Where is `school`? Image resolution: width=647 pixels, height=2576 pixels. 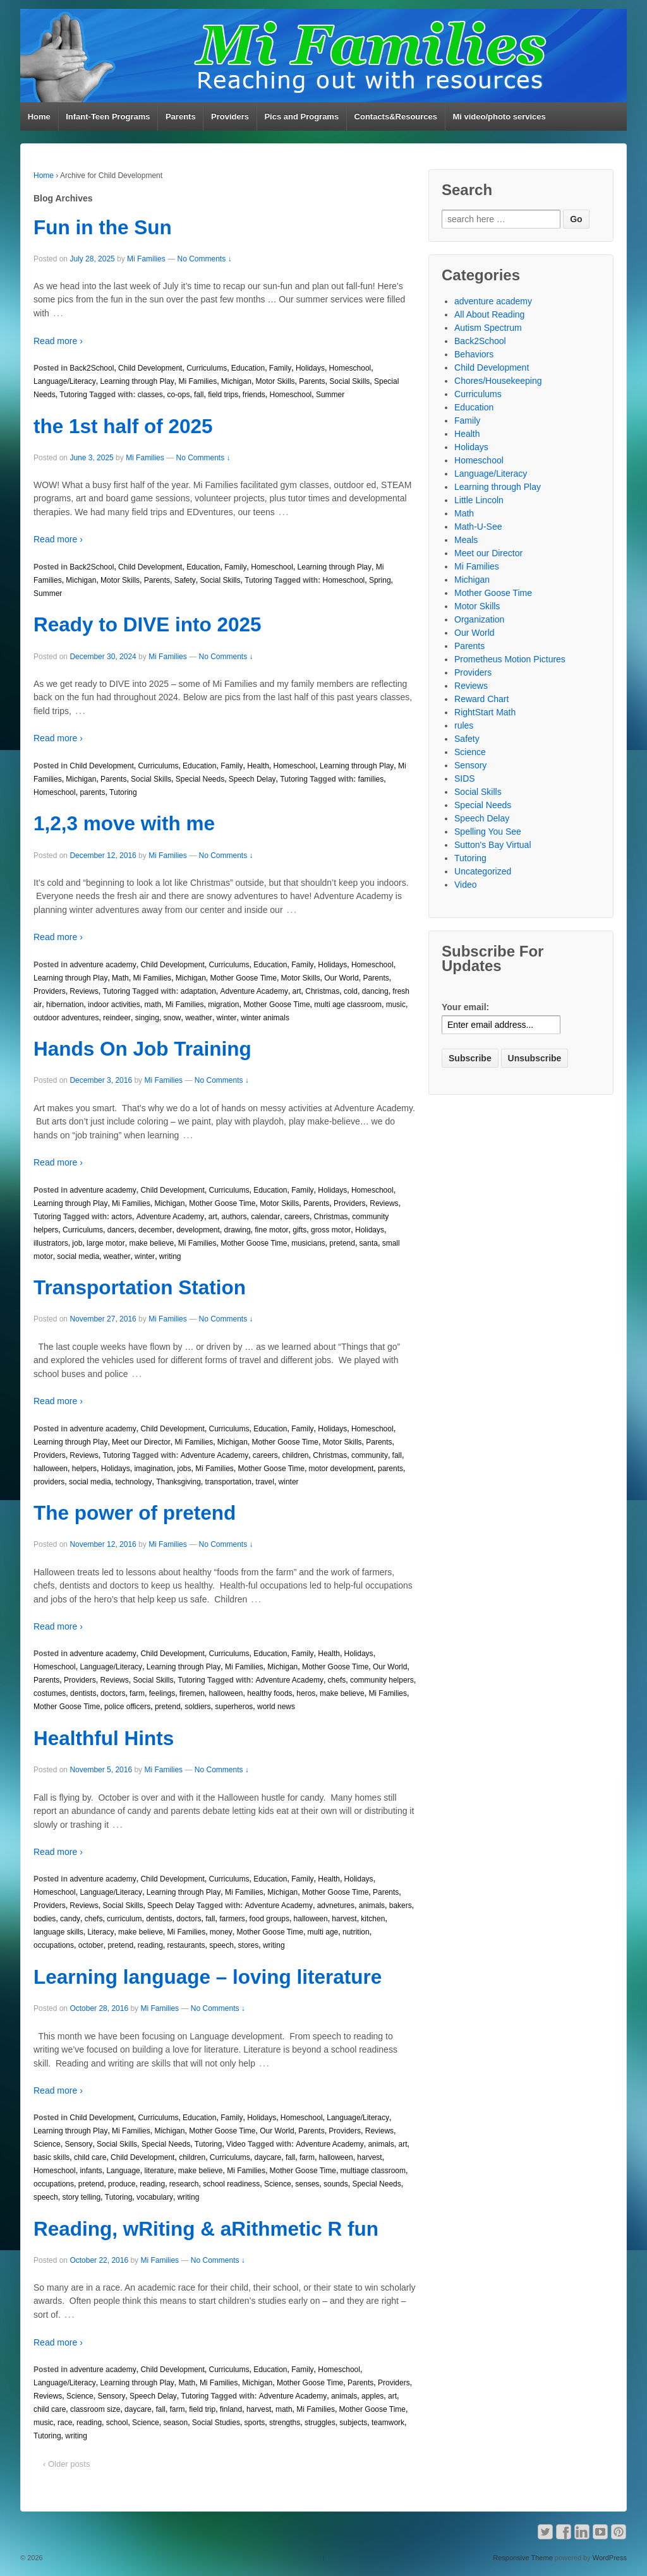
school is located at coordinates (117, 2422).